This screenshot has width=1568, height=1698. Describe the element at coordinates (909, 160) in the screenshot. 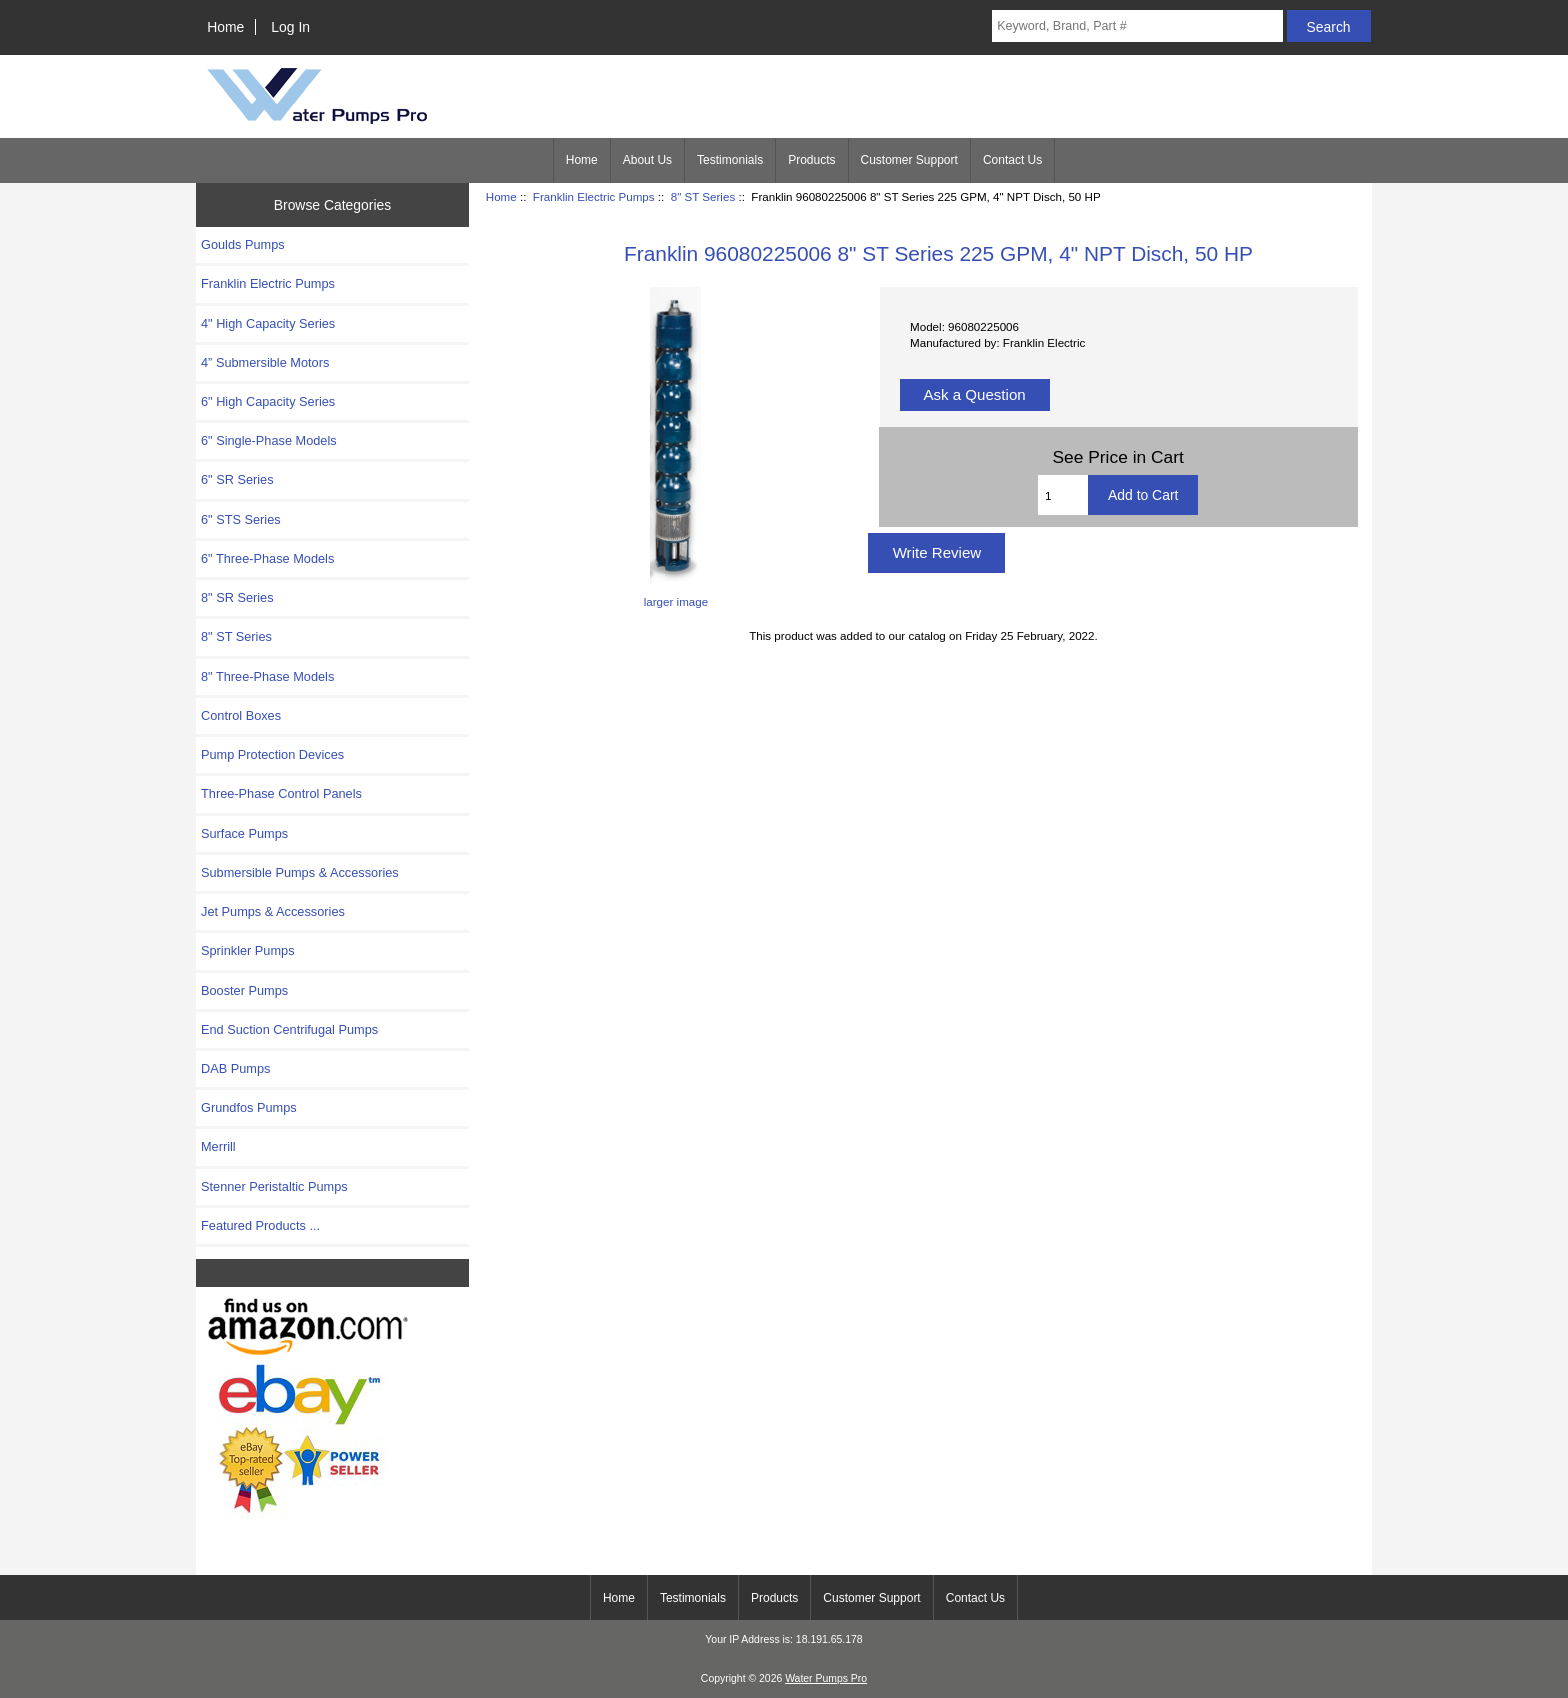

I see `Customer Support` at that location.